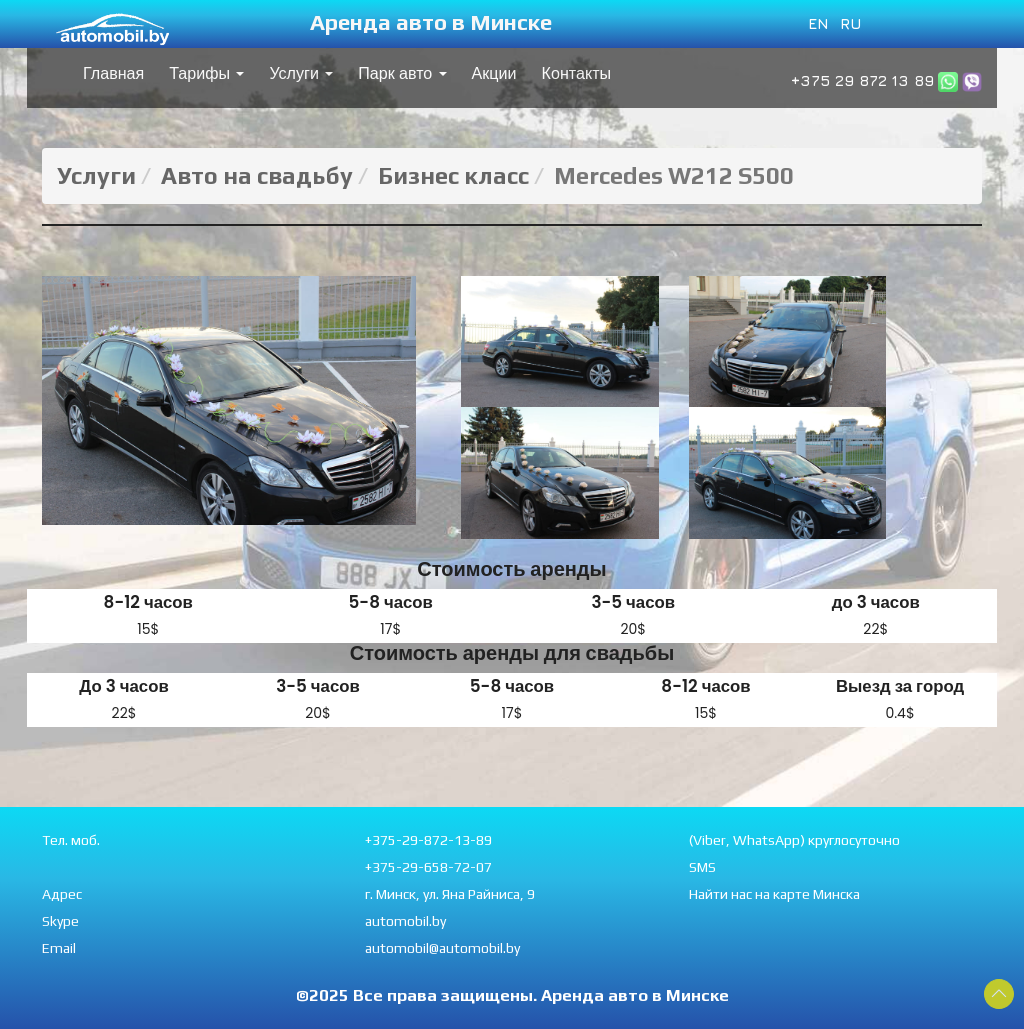 The height and width of the screenshot is (1029, 1024). I want to click on +375-29-658-72-07, so click(428, 867).